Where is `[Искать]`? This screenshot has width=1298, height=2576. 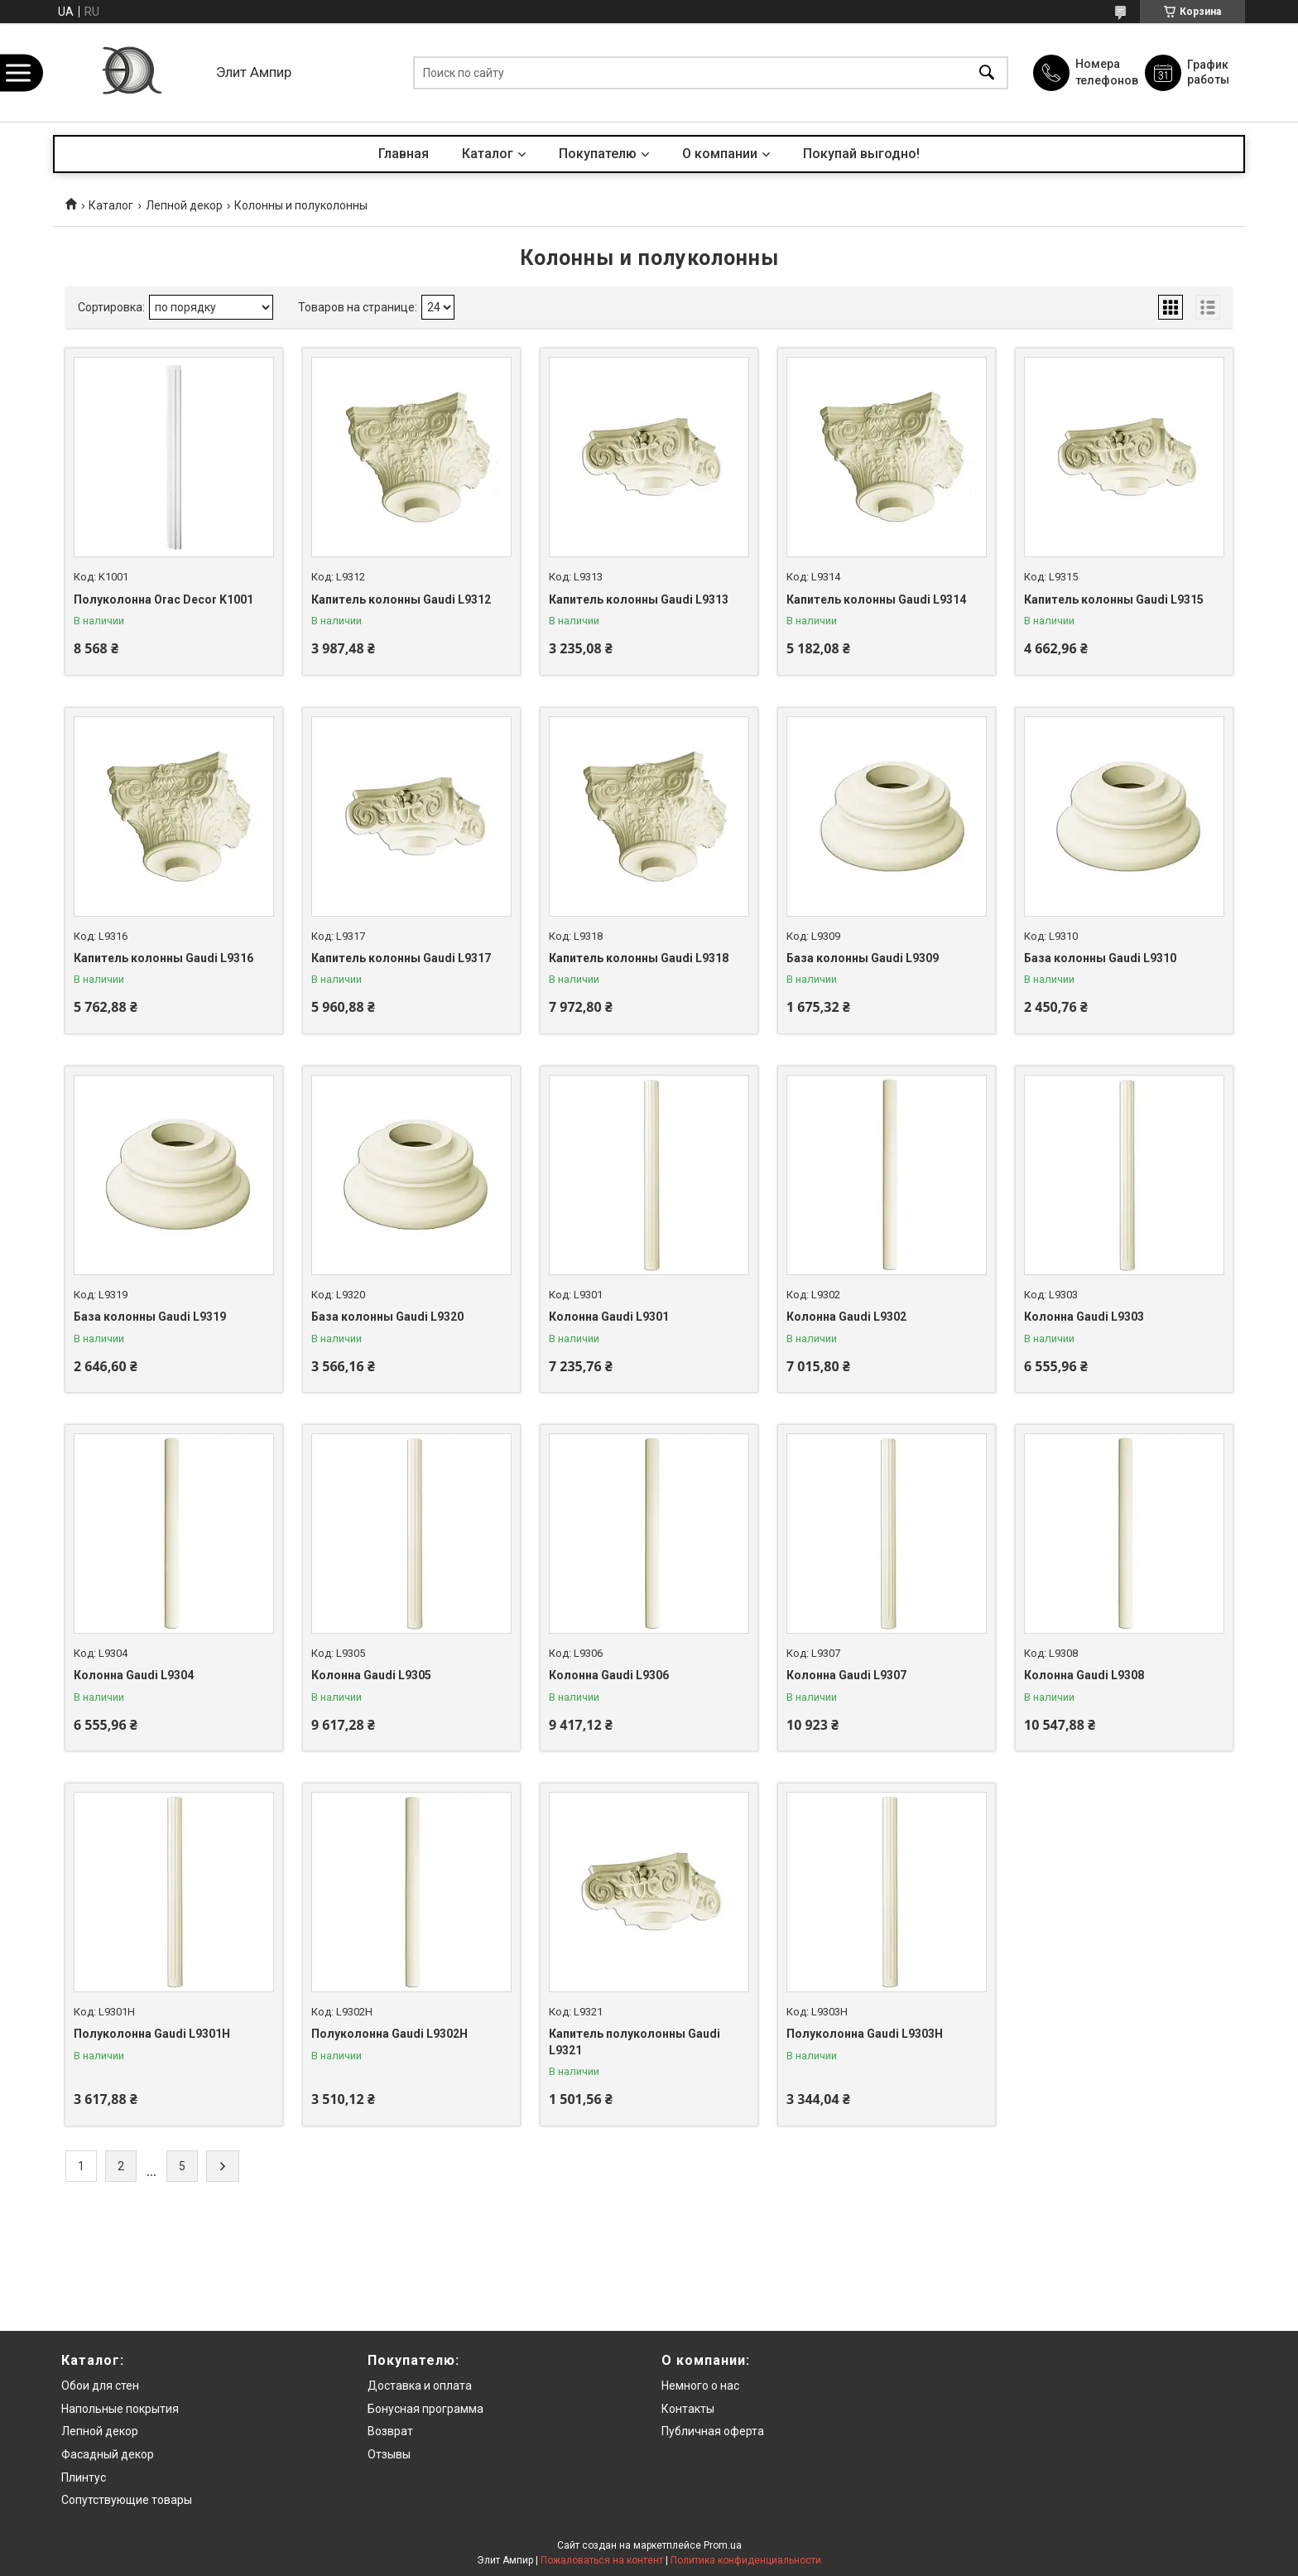 [Искать] is located at coordinates (987, 72).